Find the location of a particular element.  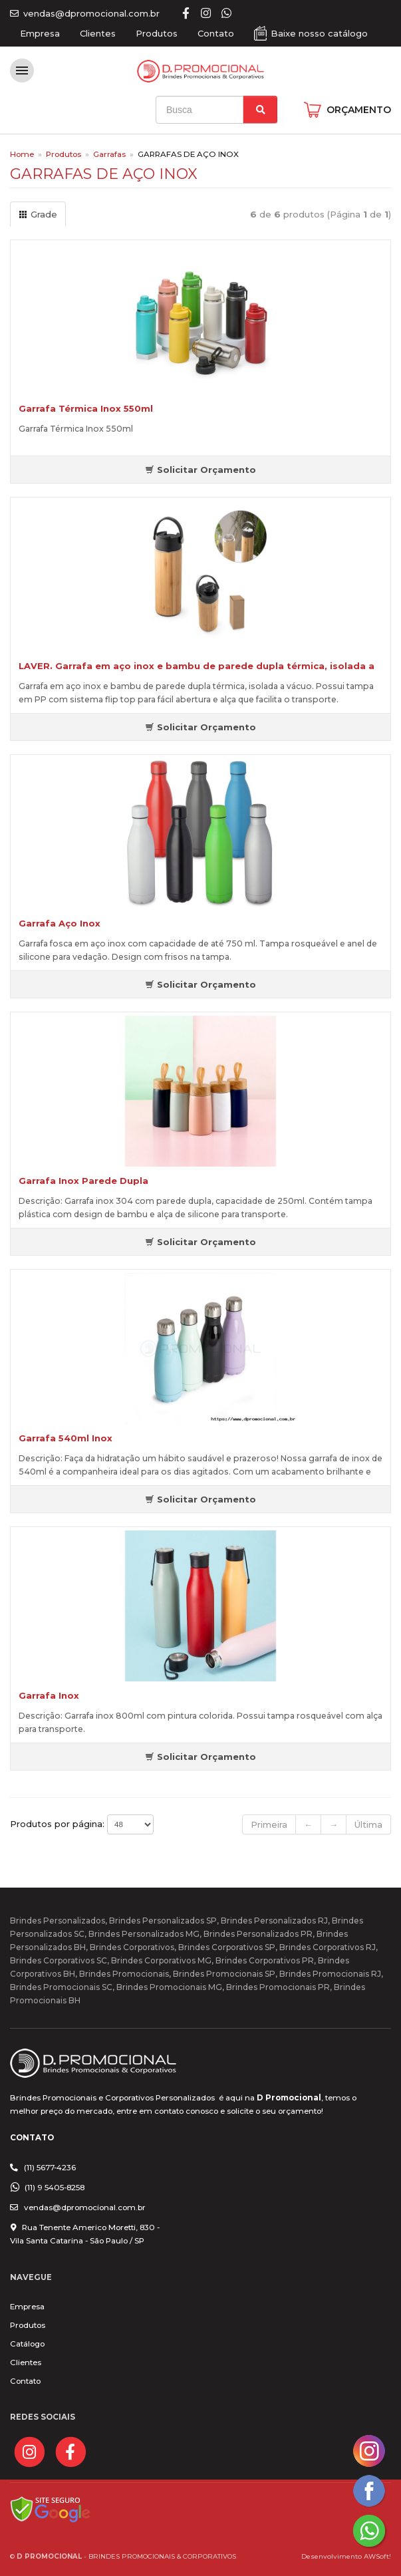

Última is located at coordinates (368, 1824).